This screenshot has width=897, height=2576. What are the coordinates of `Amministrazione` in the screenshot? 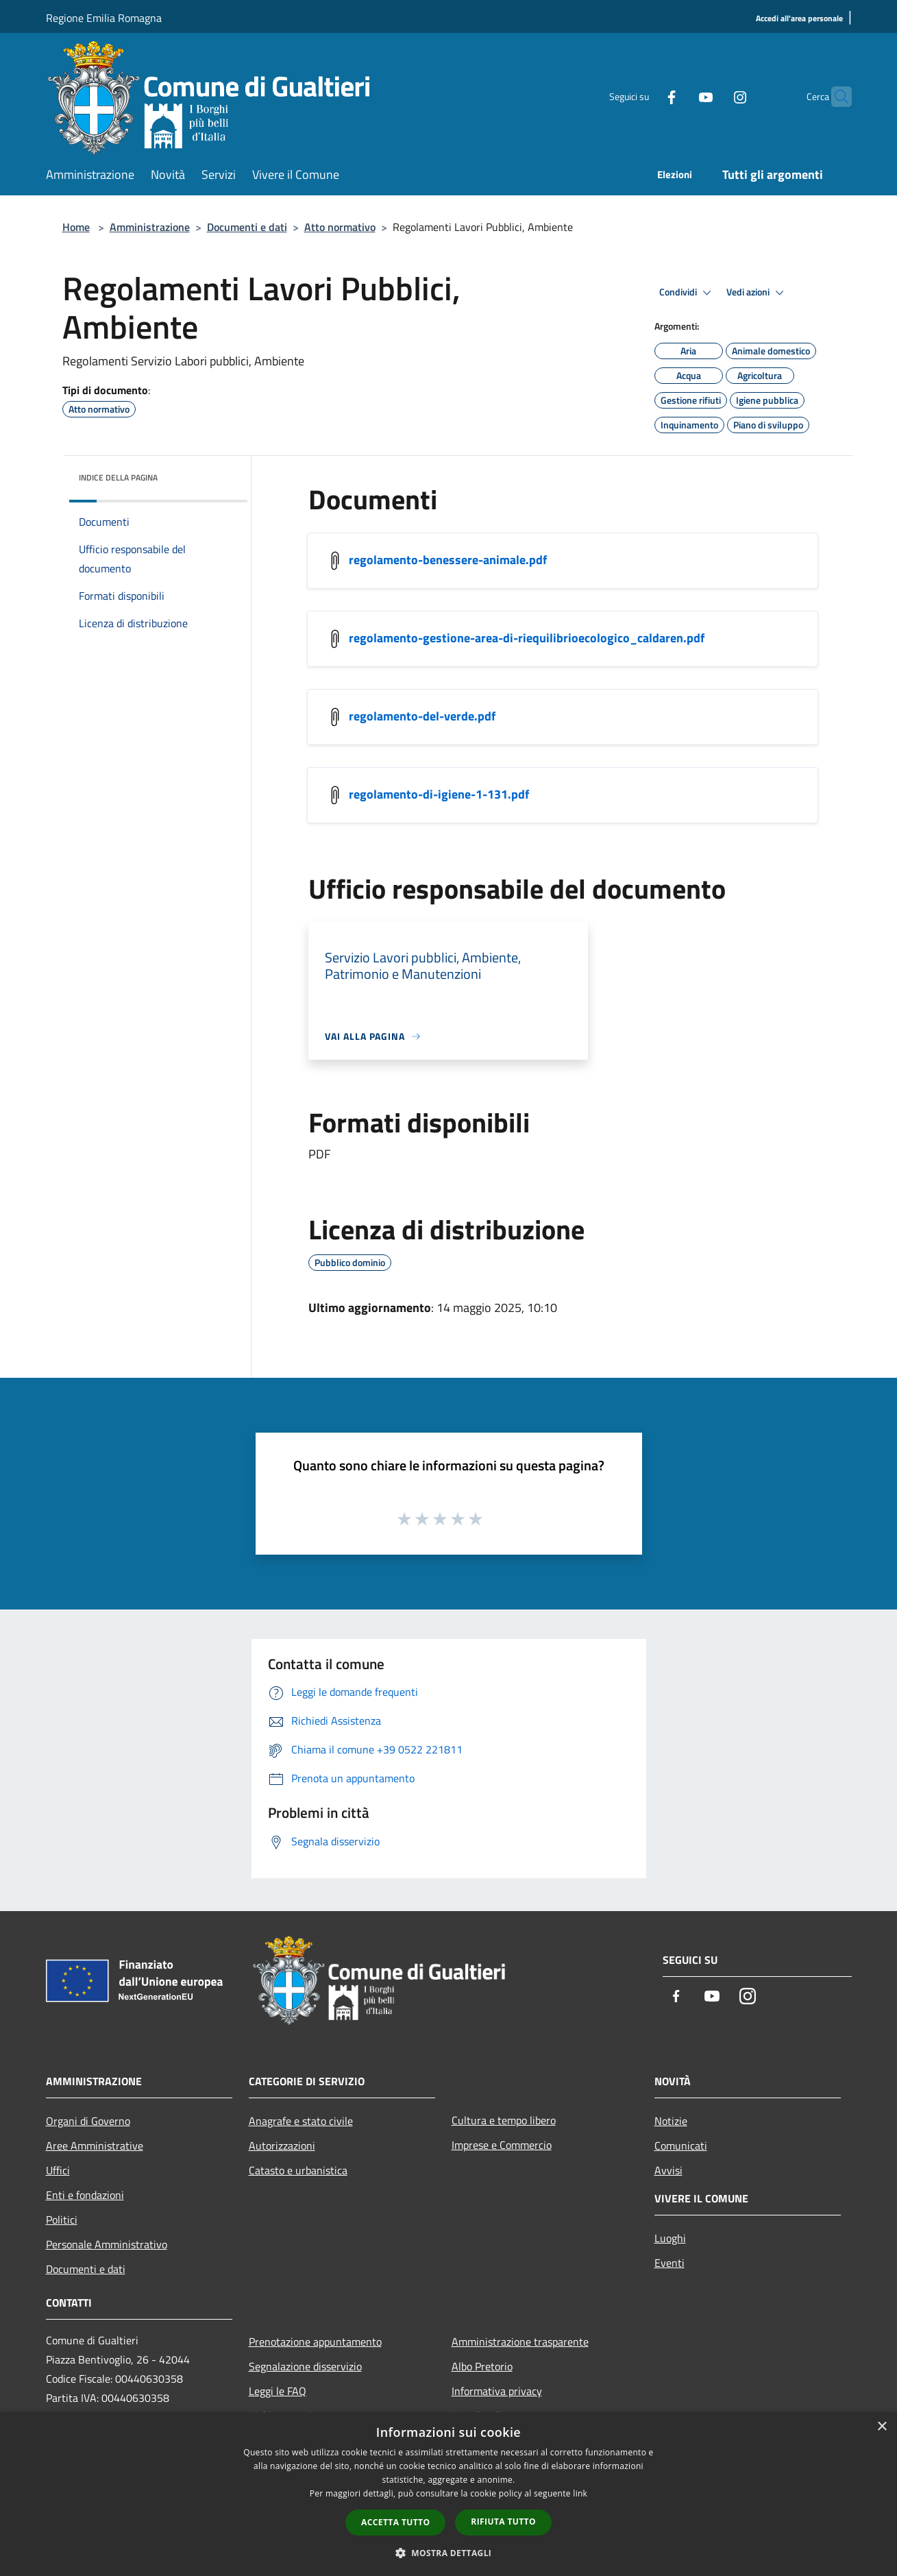 It's located at (150, 227).